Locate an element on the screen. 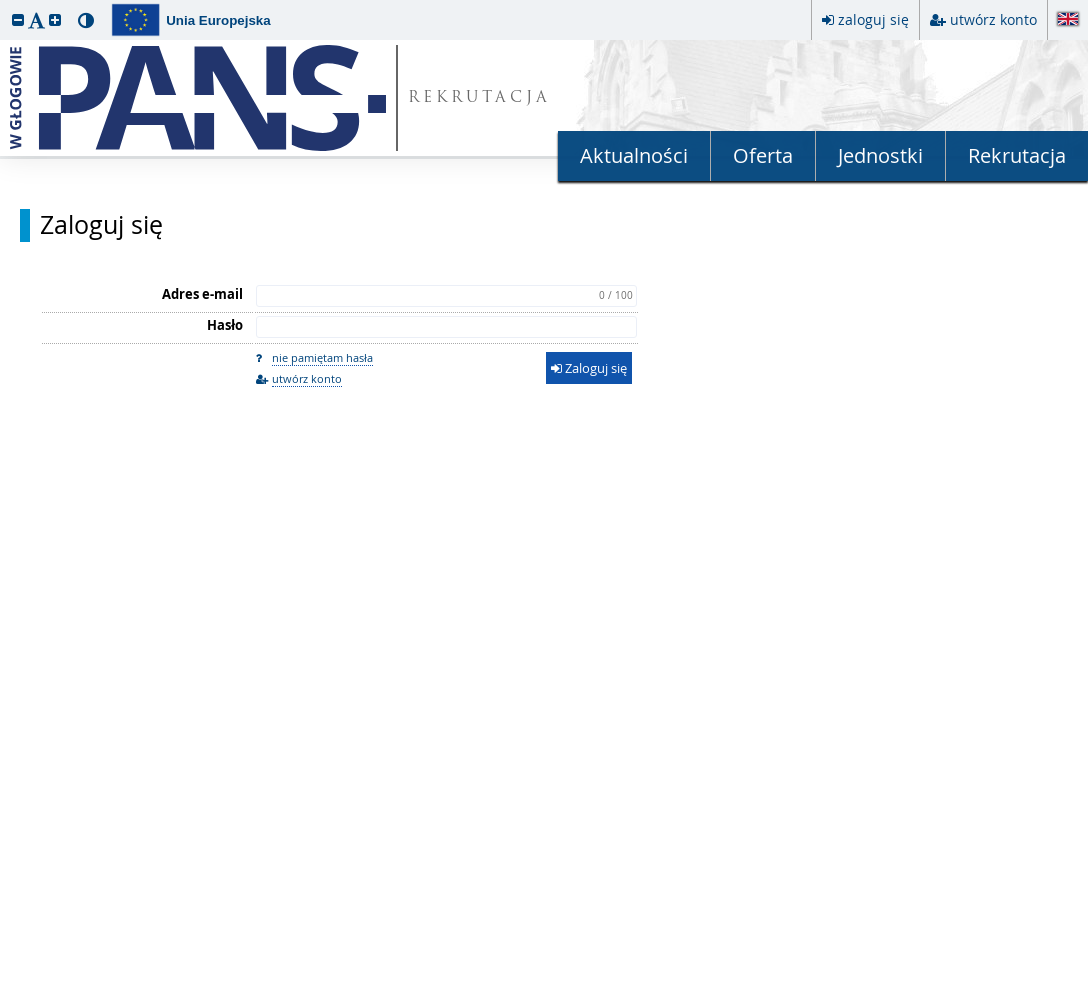  Oferta is located at coordinates (763, 155).